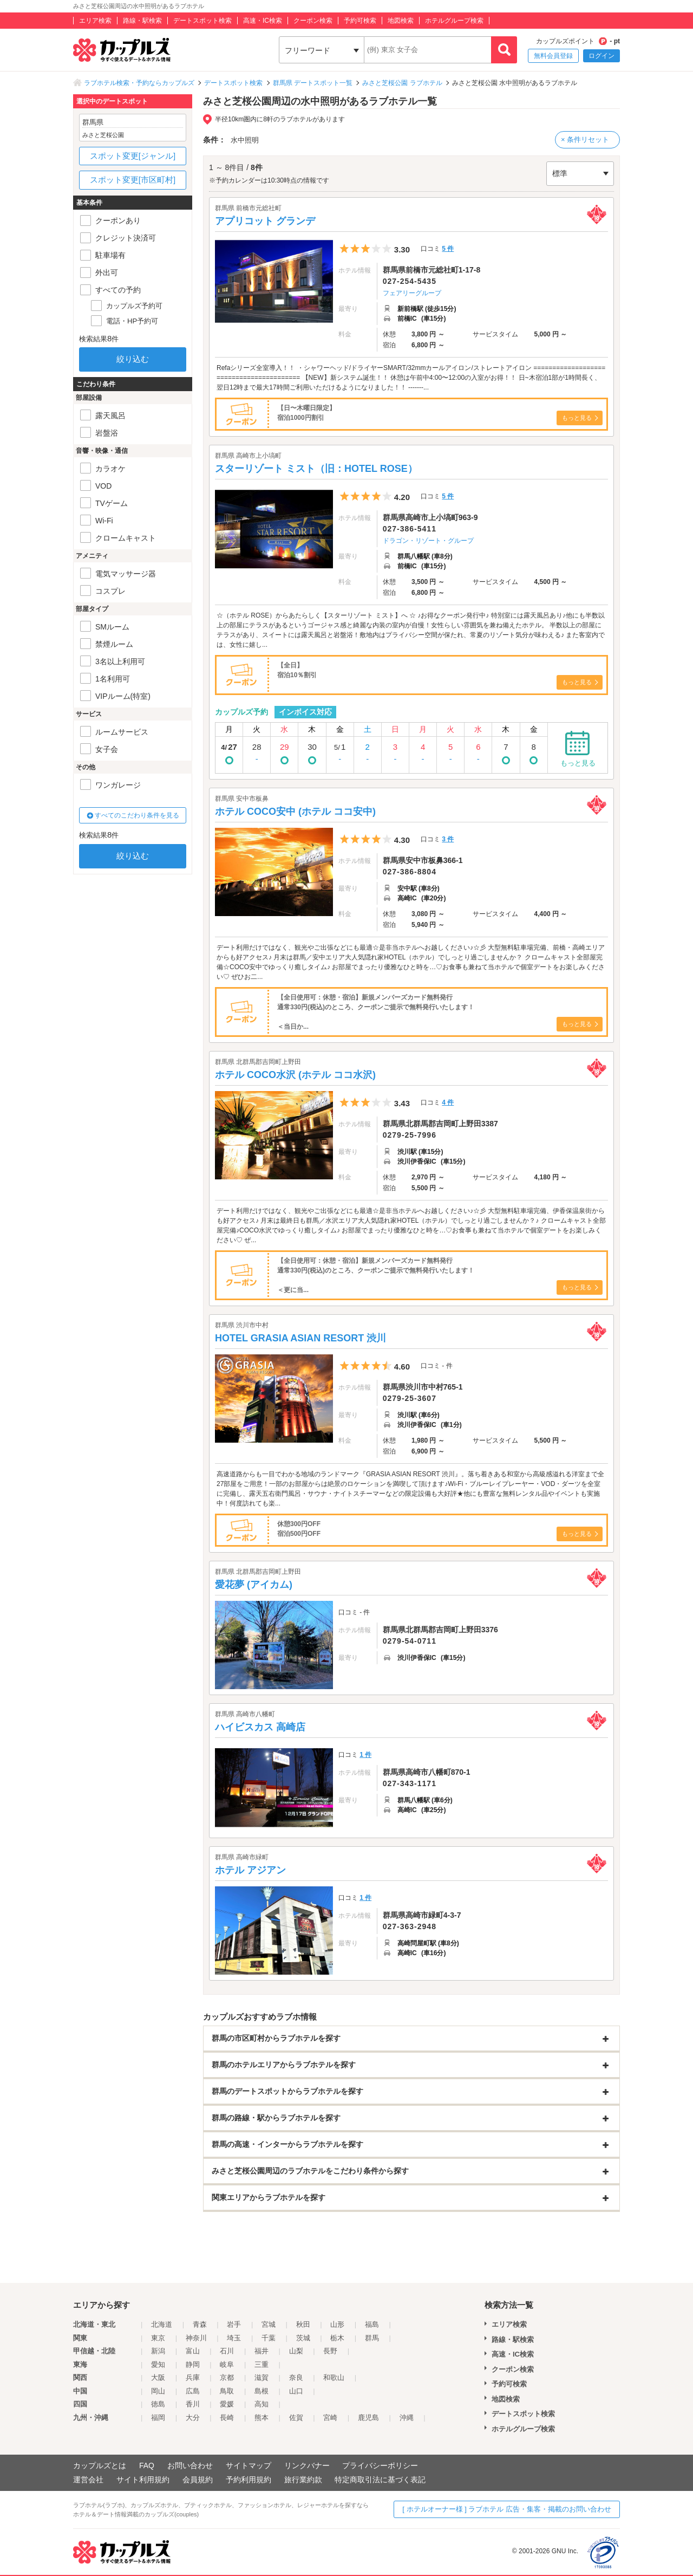 The height and width of the screenshot is (2576, 693). Describe the element at coordinates (448, 839) in the screenshot. I see `3 件` at that location.